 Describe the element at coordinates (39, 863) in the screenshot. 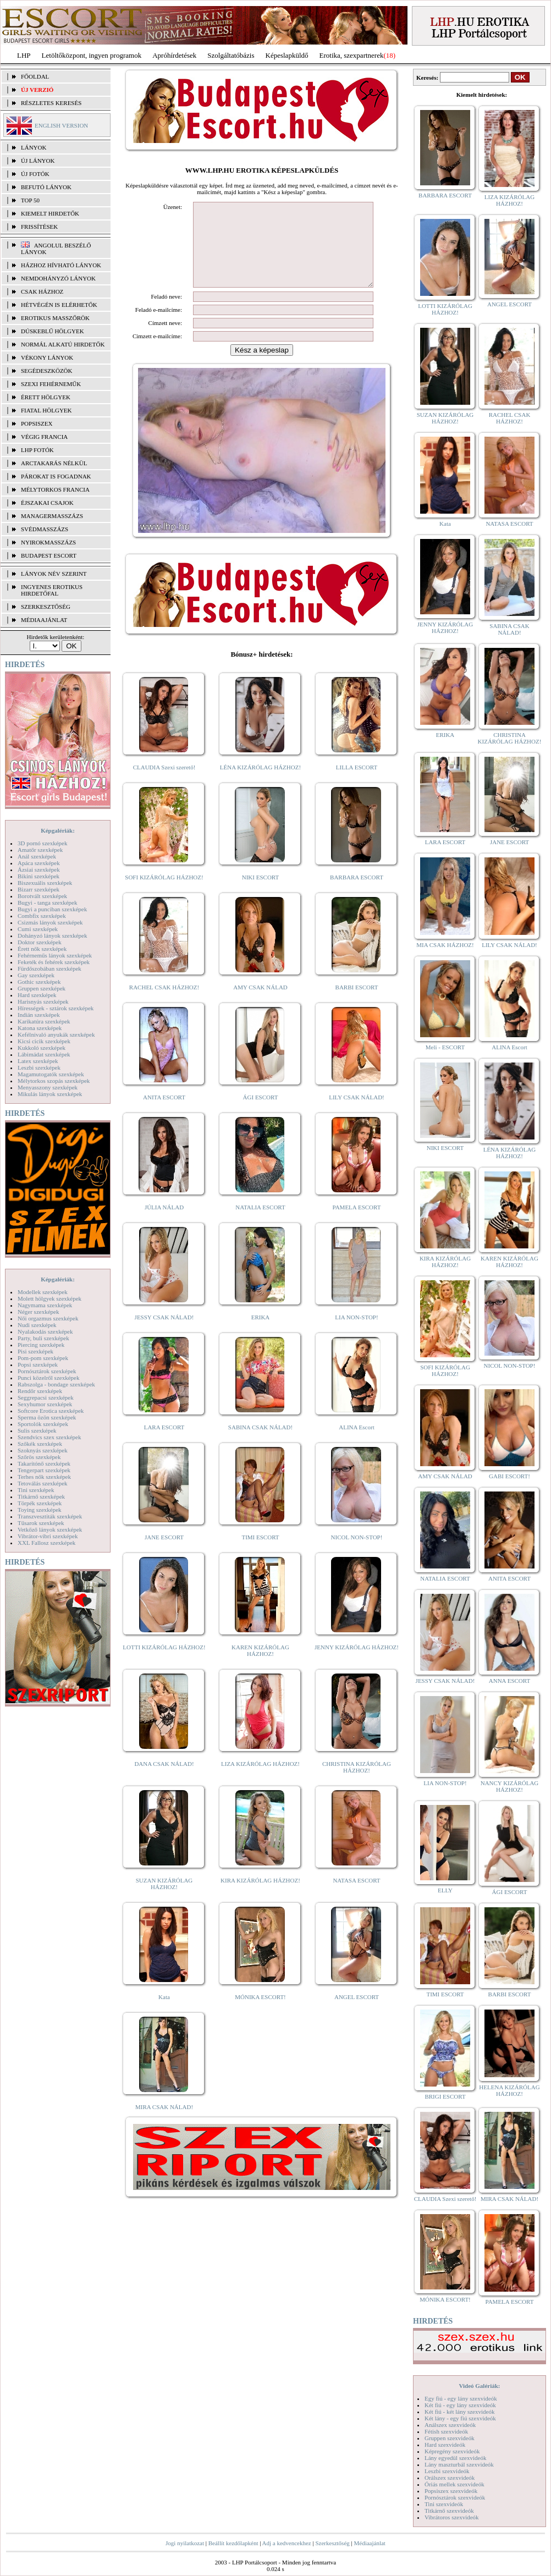

I see `Apáca szexképek` at that location.